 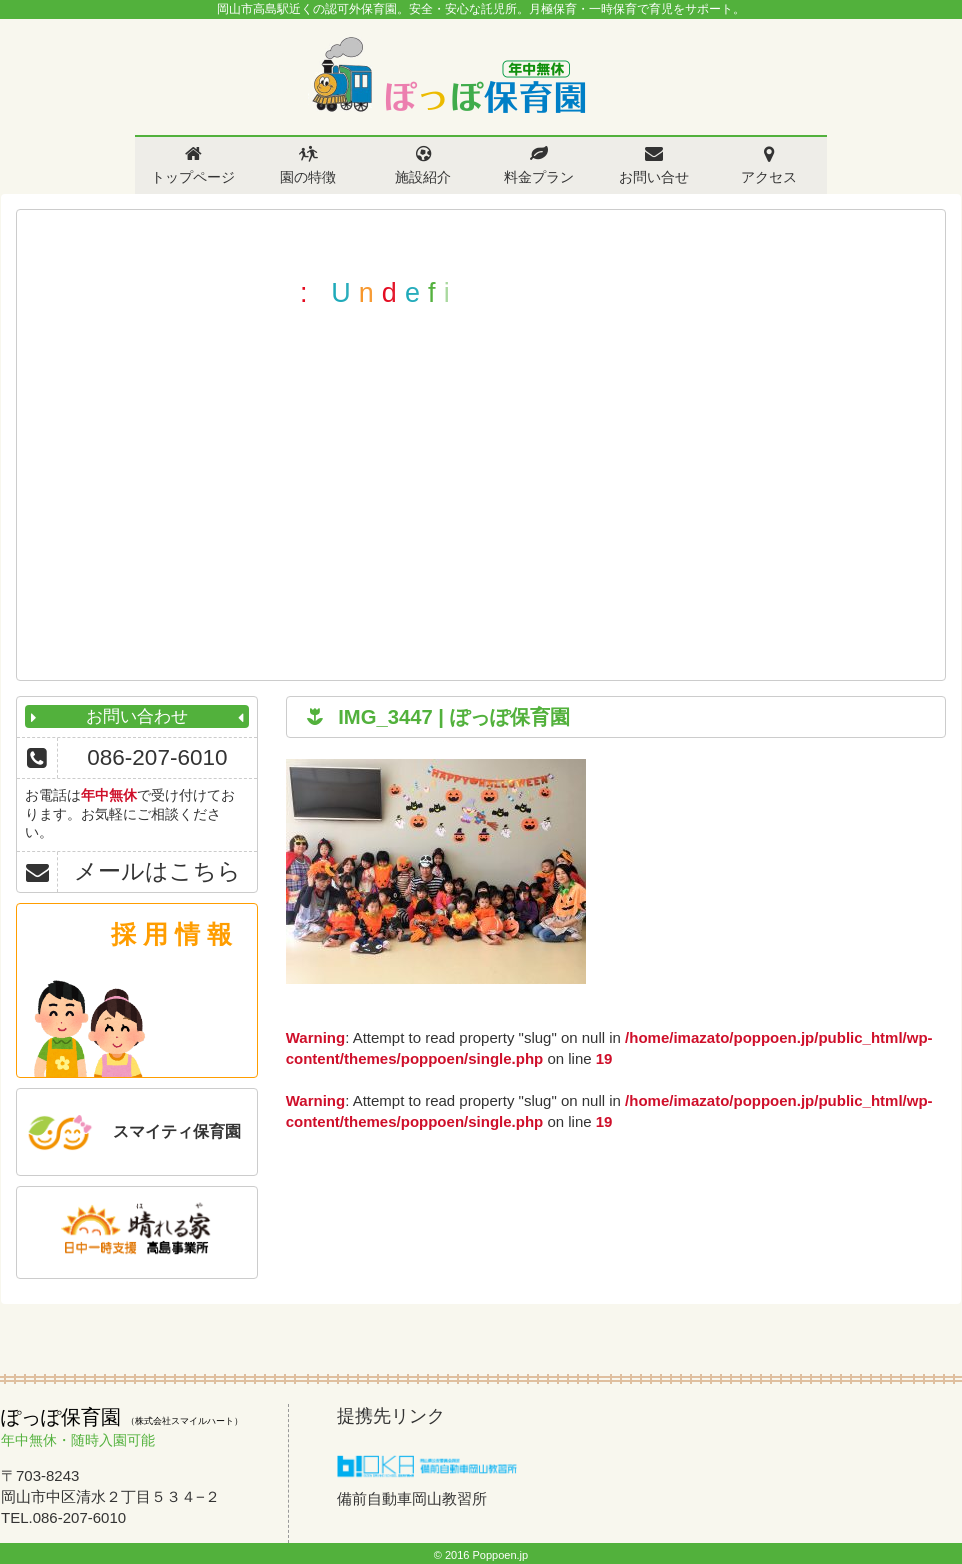 What do you see at coordinates (157, 757) in the screenshot?
I see `086-207-6010` at bounding box center [157, 757].